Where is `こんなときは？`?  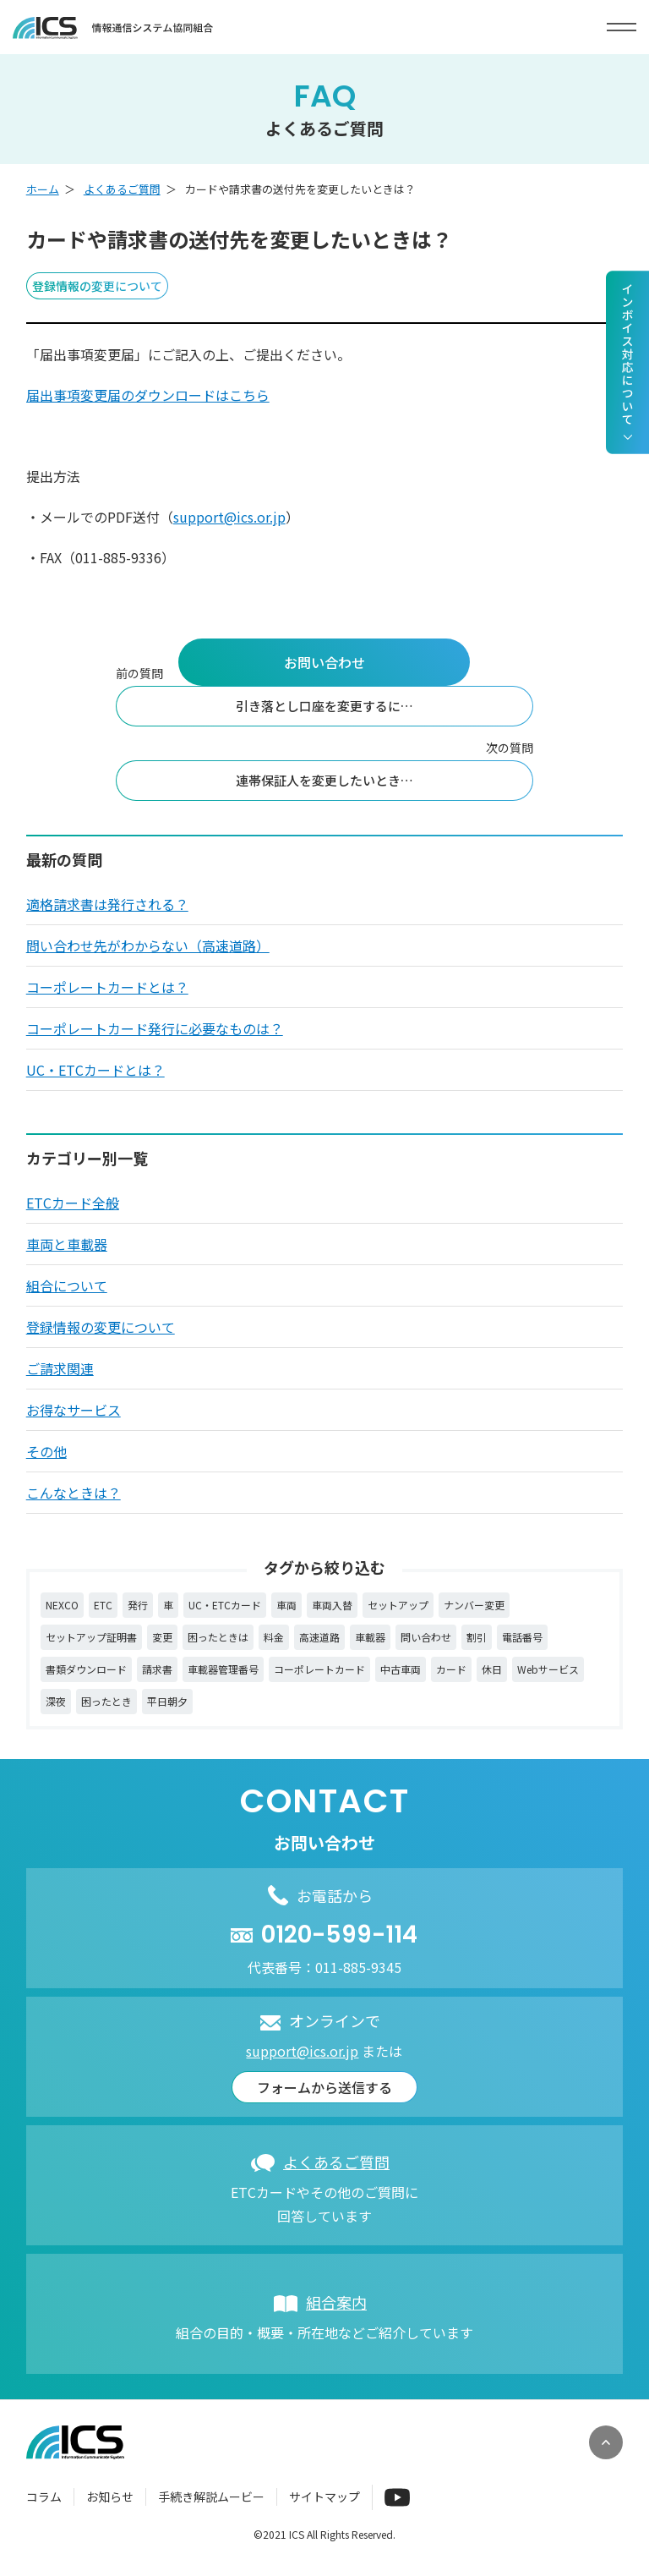
こんなときは？ is located at coordinates (73, 1493).